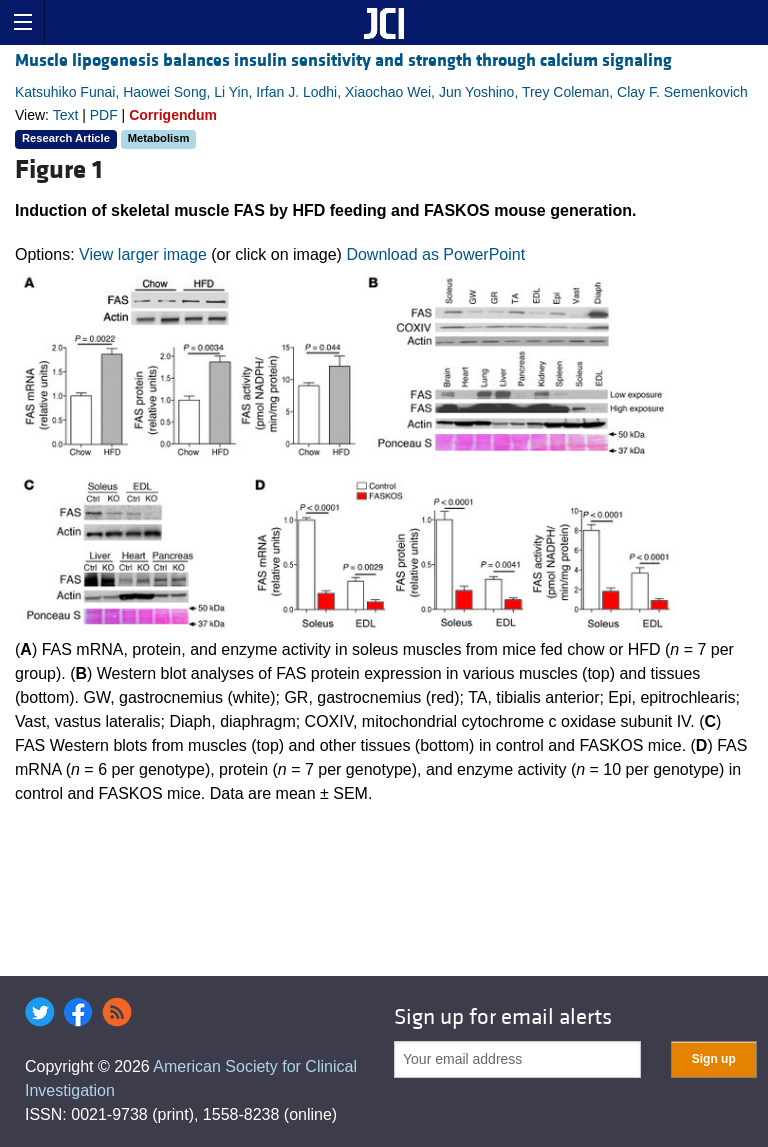 The width and height of the screenshot is (768, 1147). I want to click on PDF, so click(104, 115).